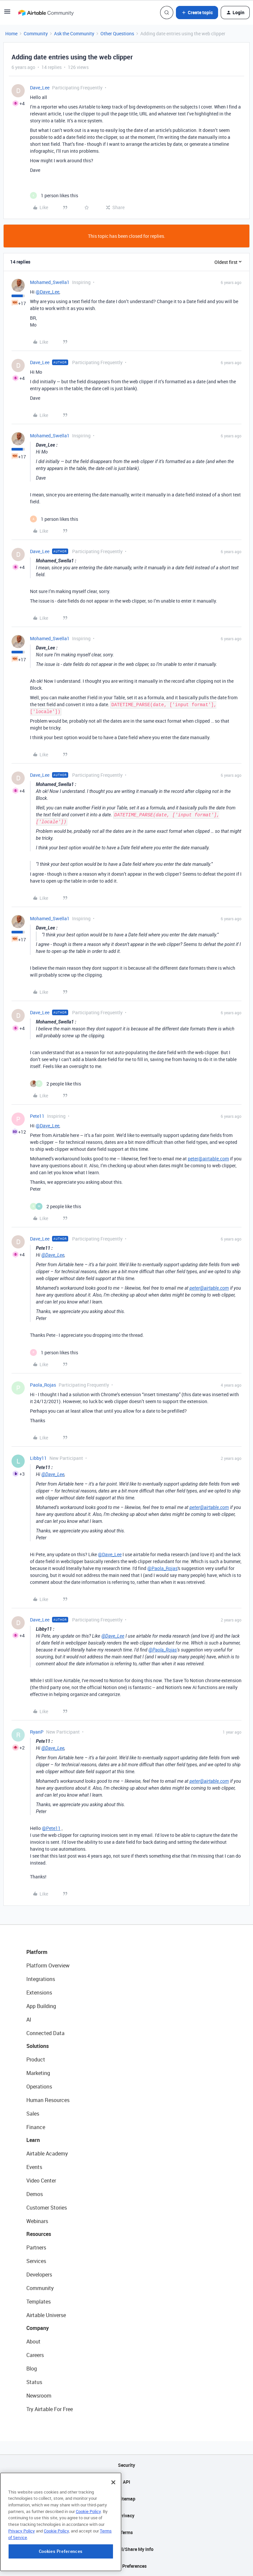 The image size is (253, 2576). Describe the element at coordinates (34, 2382) in the screenshot. I see `Status` at that location.